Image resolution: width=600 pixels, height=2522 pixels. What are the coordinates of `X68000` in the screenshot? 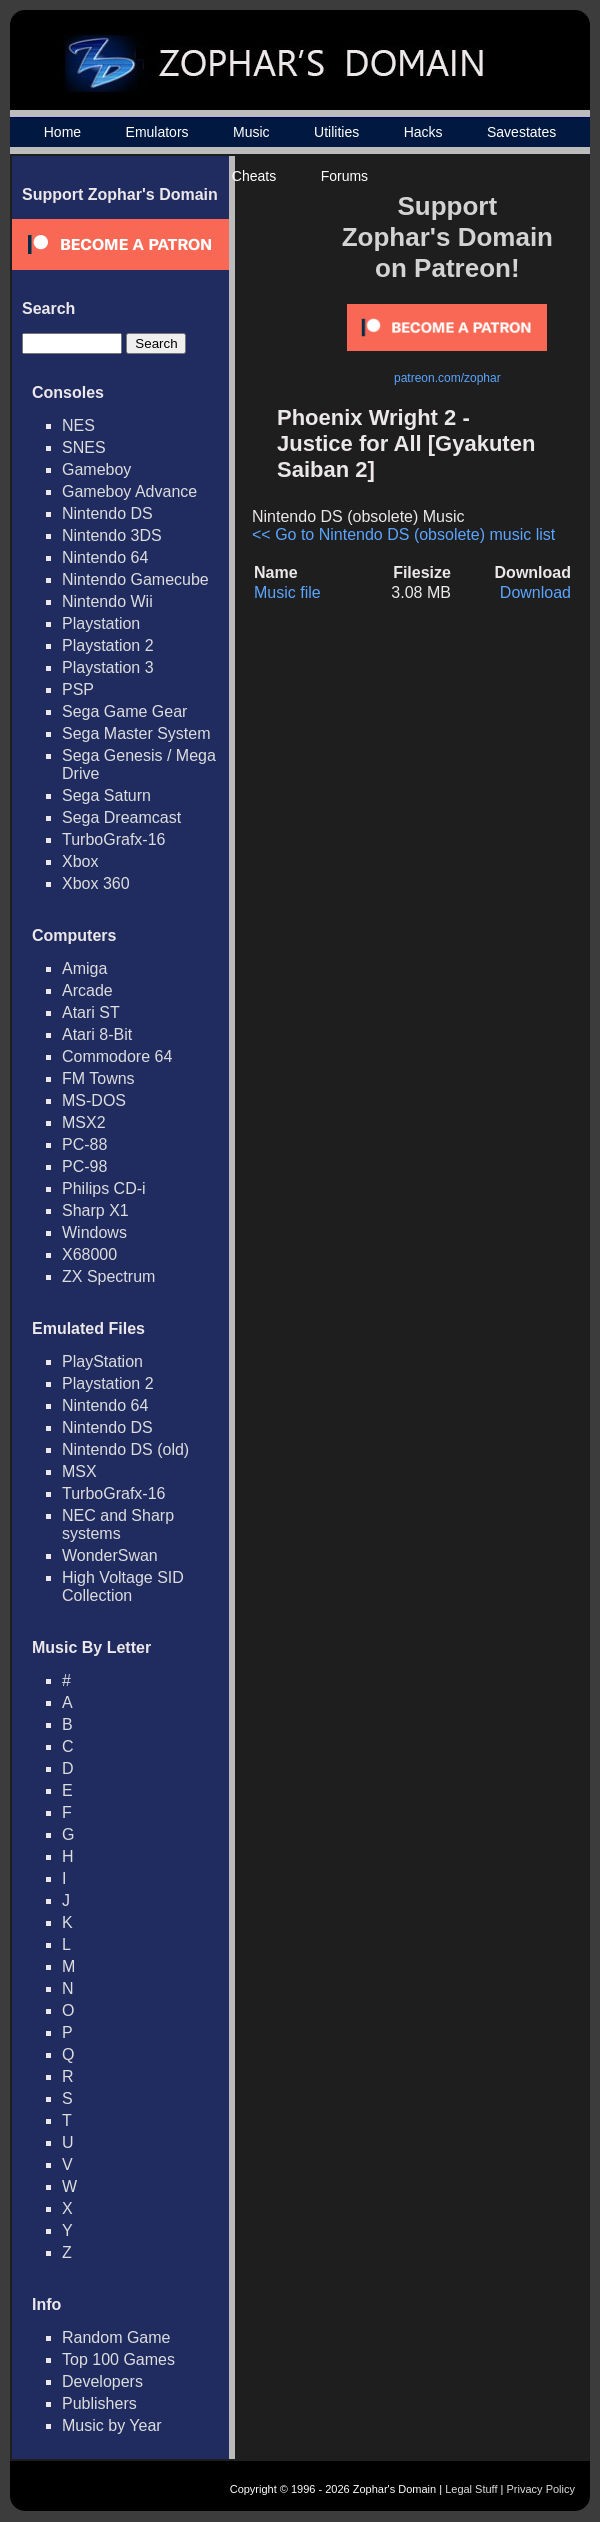 It's located at (89, 1254).